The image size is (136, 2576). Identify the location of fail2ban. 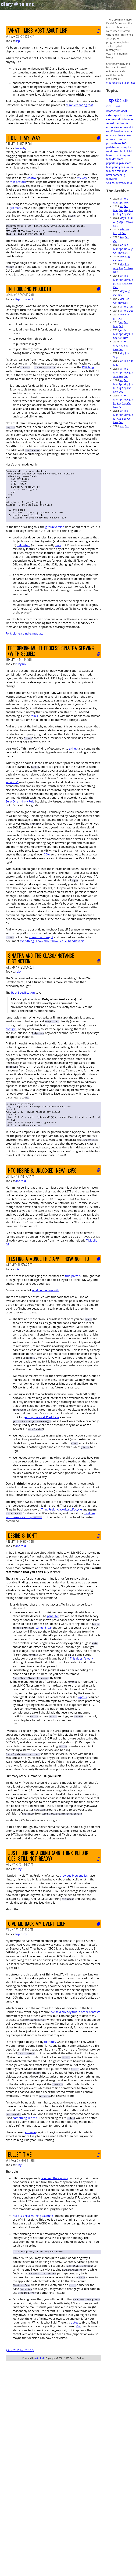
(111, 171).